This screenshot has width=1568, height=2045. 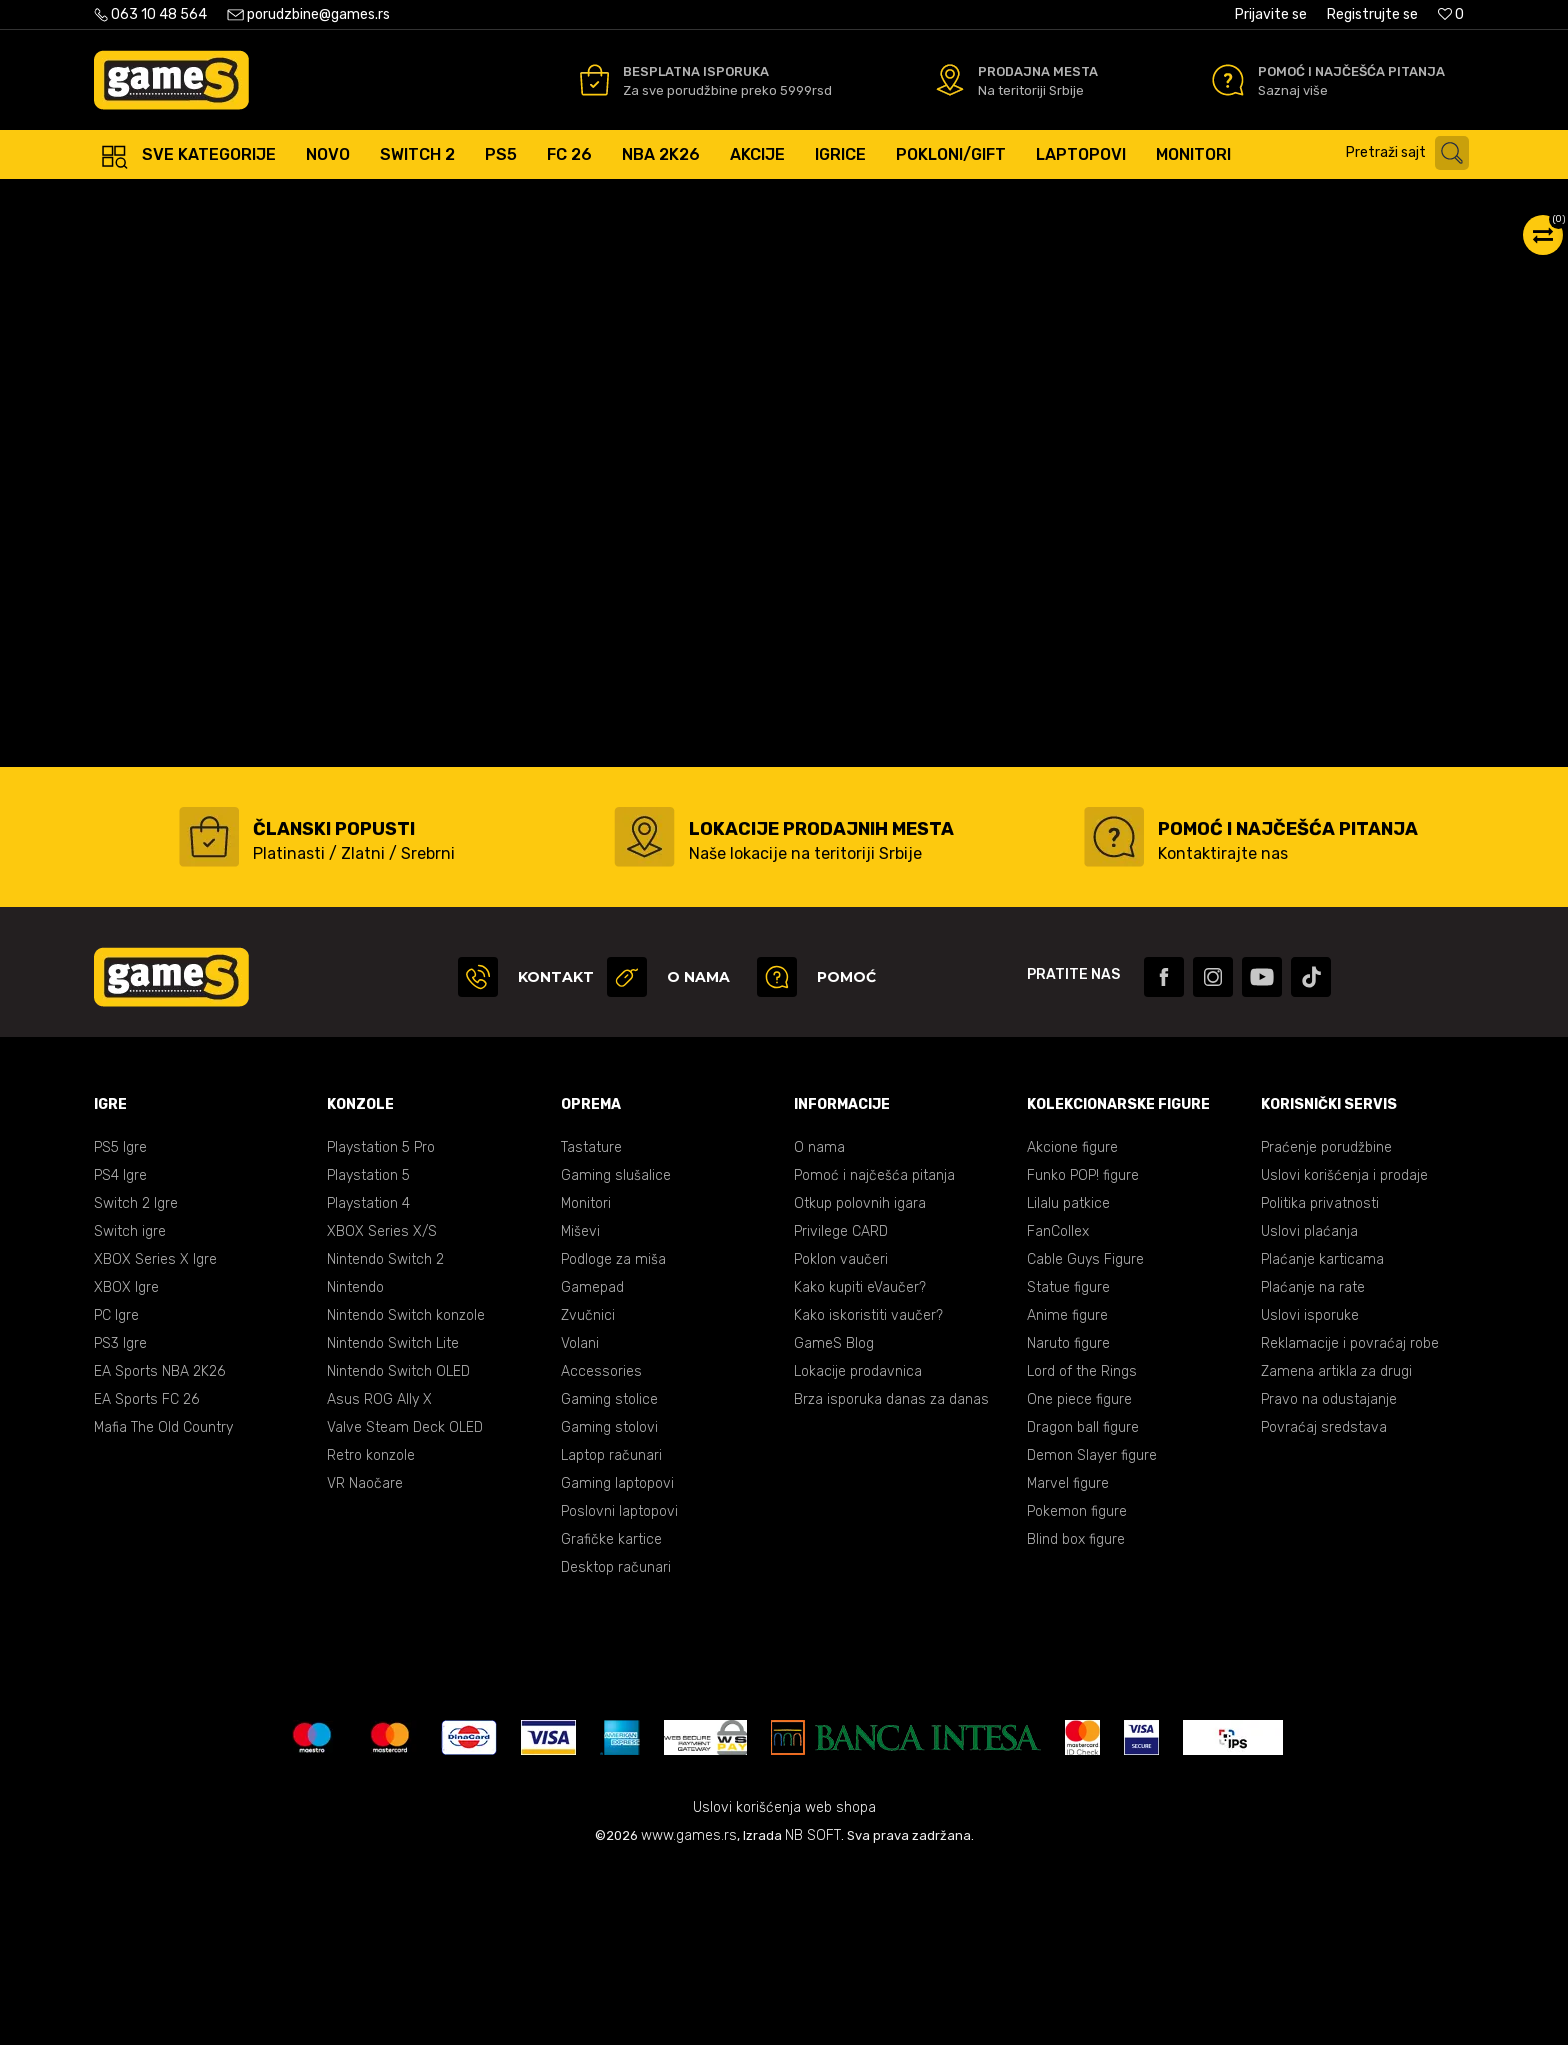 I want to click on Naruto figure, so click(x=1068, y=1521).